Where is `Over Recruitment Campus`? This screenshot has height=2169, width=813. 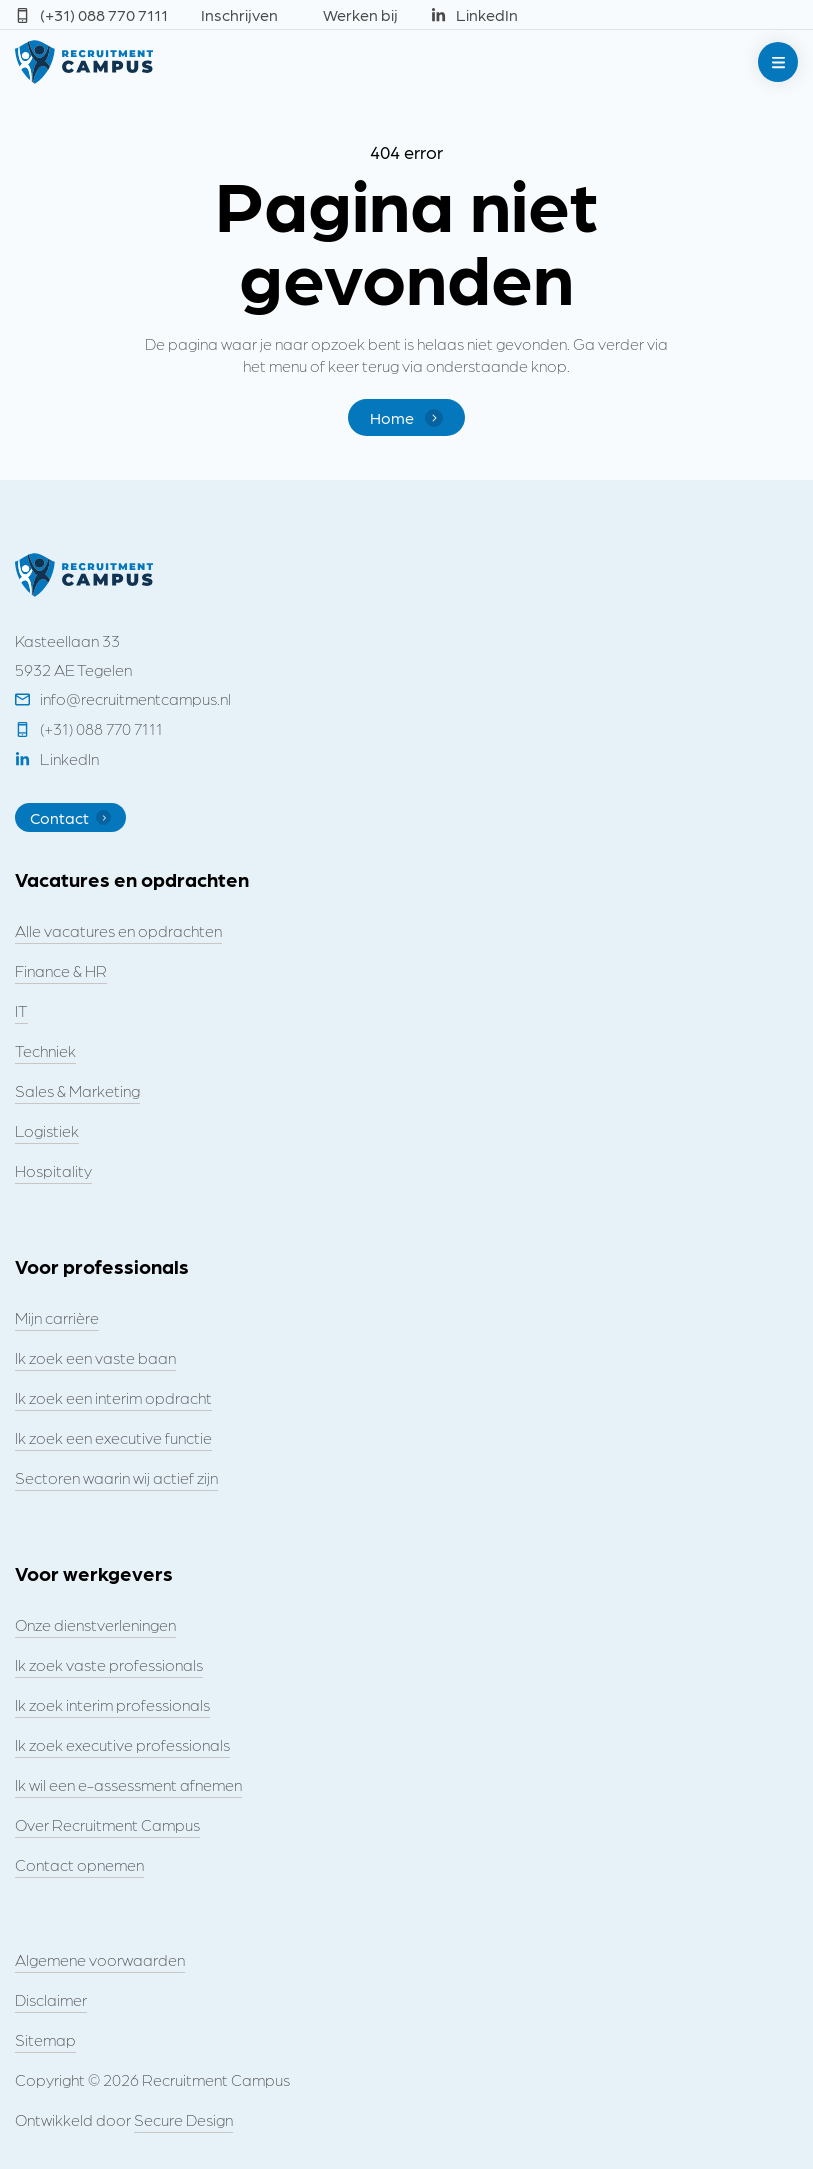 Over Recruitment Campus is located at coordinates (107, 1824).